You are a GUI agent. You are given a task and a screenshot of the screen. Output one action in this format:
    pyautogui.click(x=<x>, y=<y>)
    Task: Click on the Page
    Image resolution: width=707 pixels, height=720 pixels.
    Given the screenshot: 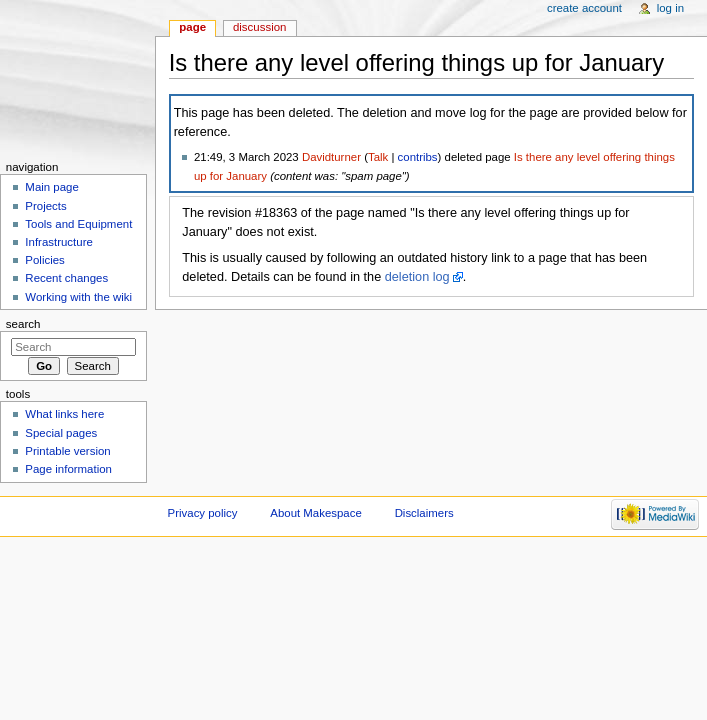 What is the action you would take?
    pyautogui.click(x=192, y=27)
    